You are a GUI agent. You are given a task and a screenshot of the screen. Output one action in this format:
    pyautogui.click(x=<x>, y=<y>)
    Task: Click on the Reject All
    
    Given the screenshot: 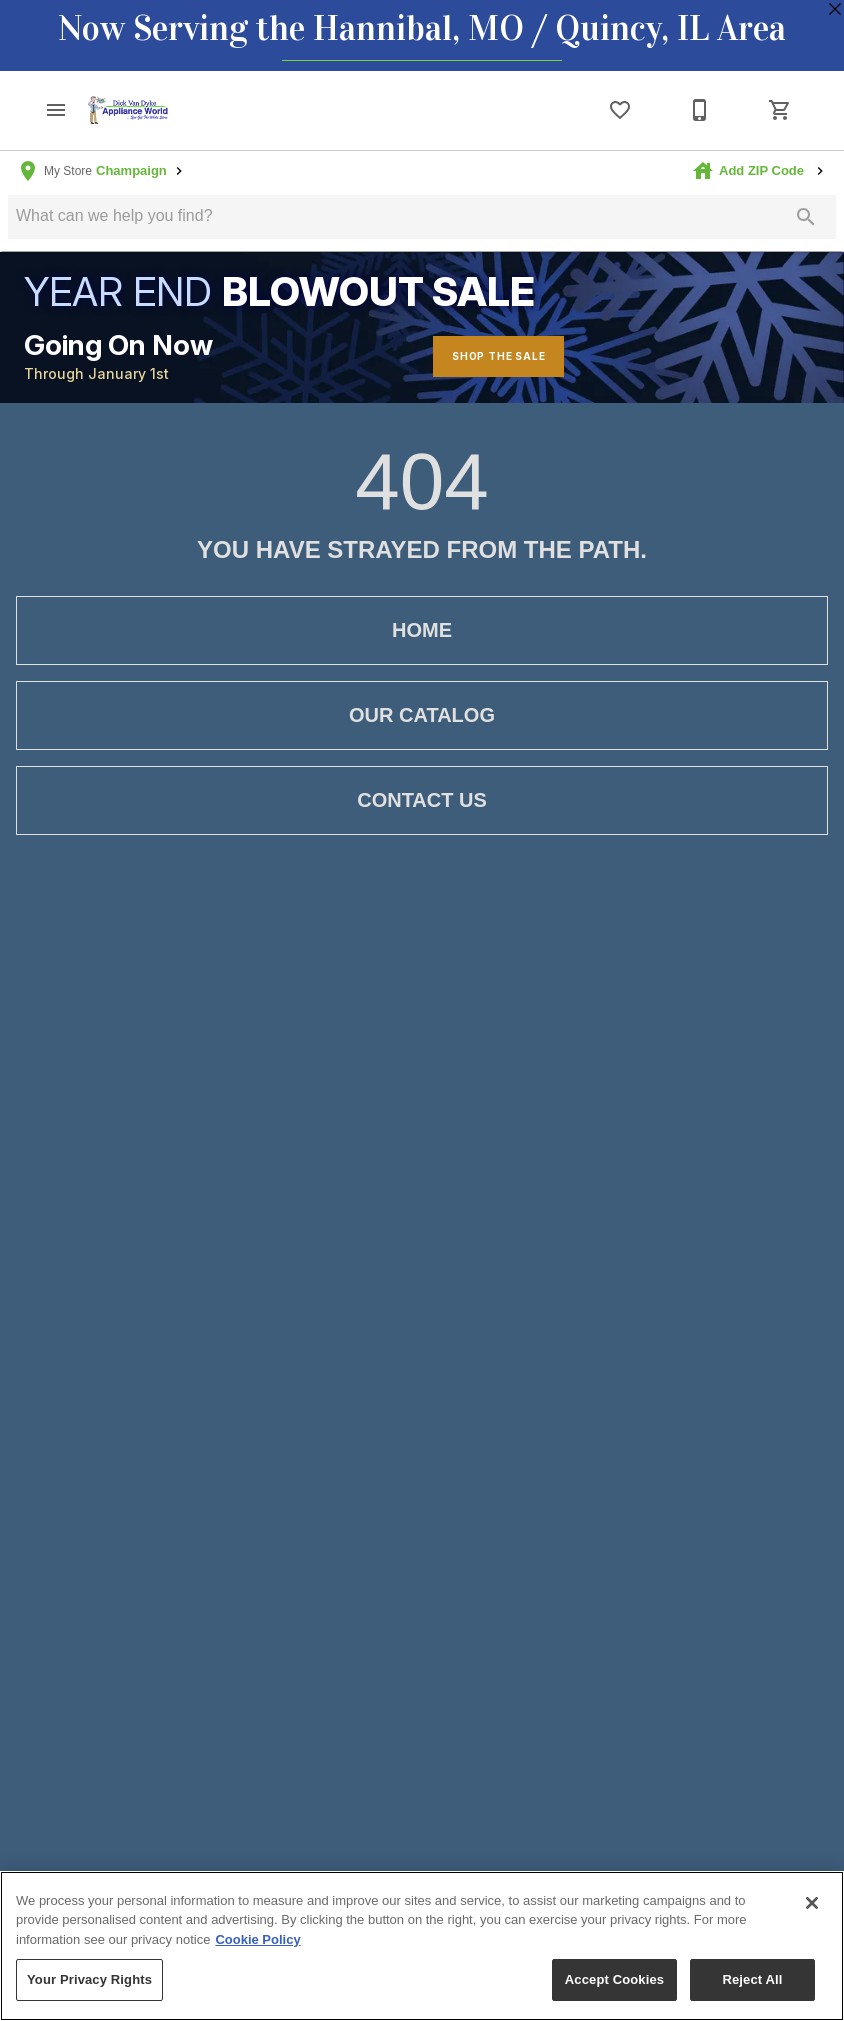 What is the action you would take?
    pyautogui.click(x=752, y=1979)
    